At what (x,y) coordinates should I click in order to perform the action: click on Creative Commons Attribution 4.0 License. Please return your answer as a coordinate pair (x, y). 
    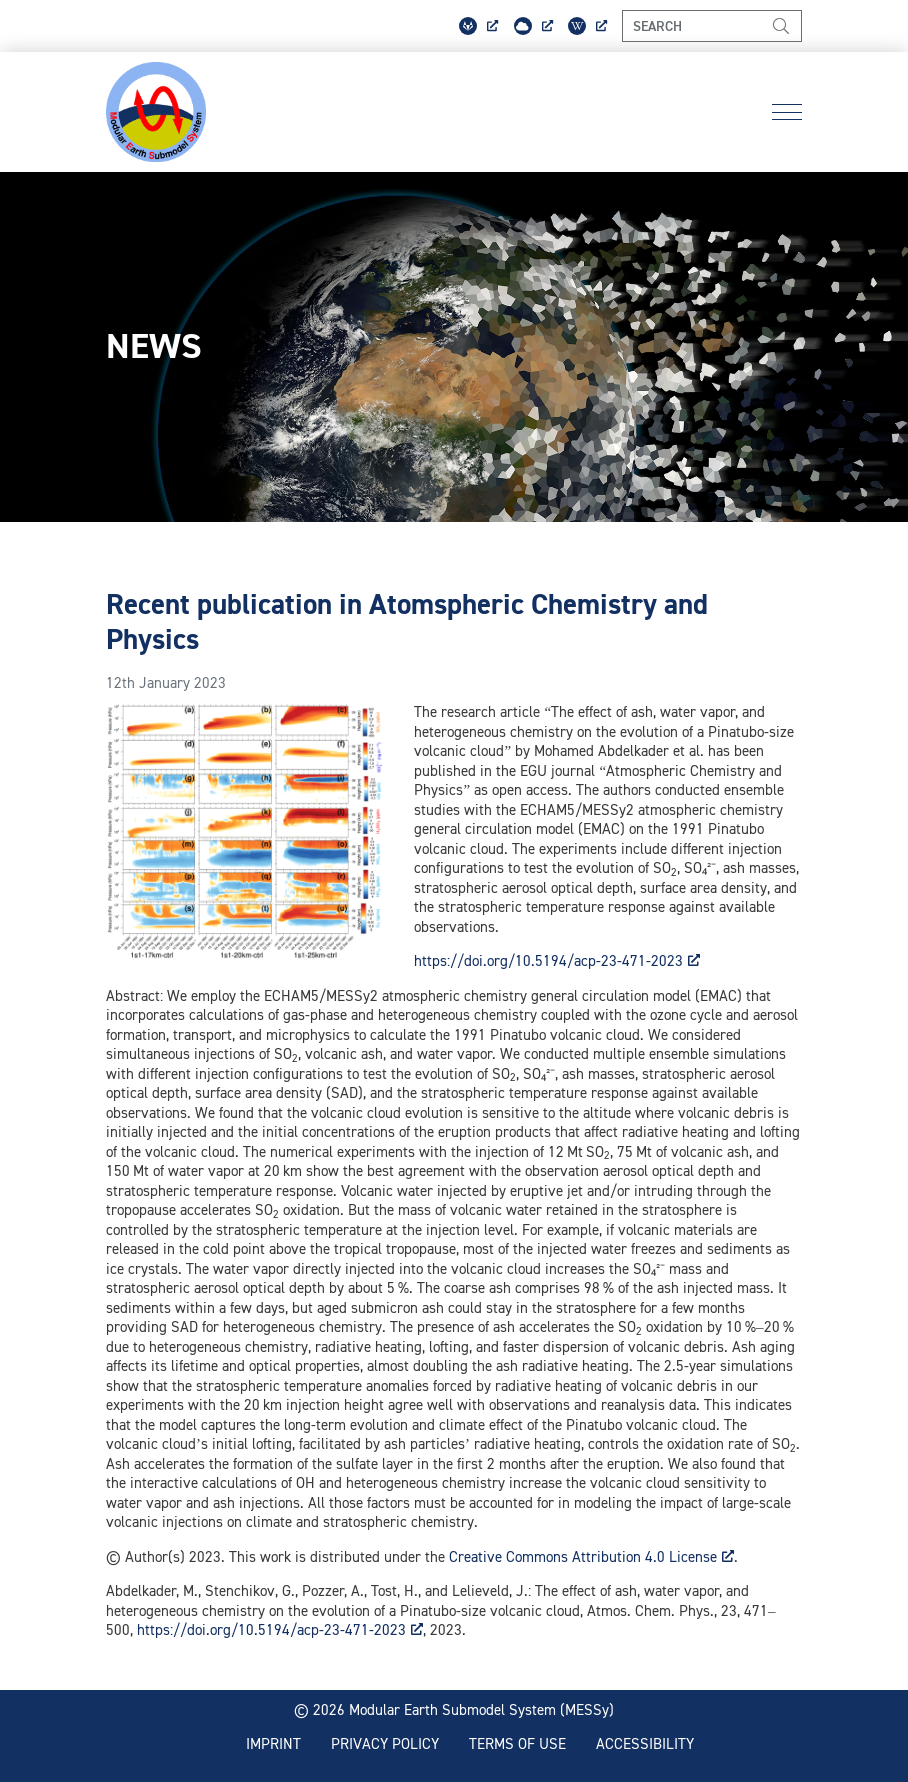
    Looking at the image, I should click on (591, 1556).